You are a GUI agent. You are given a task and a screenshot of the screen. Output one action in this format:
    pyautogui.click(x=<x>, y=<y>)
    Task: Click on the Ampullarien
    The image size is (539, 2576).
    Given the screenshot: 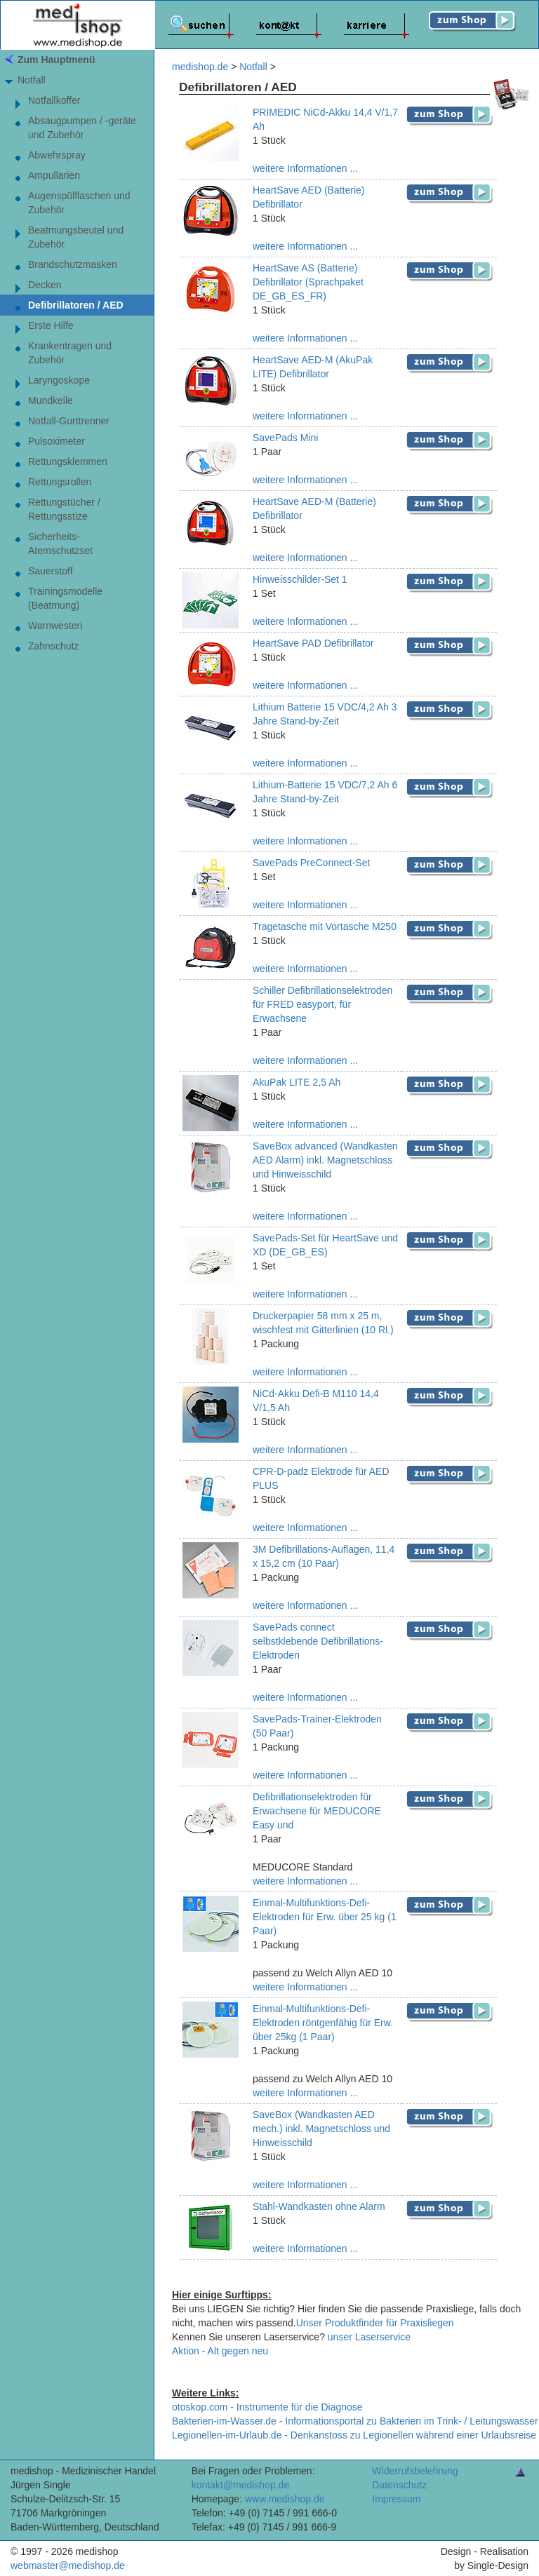 What is the action you would take?
    pyautogui.click(x=54, y=175)
    